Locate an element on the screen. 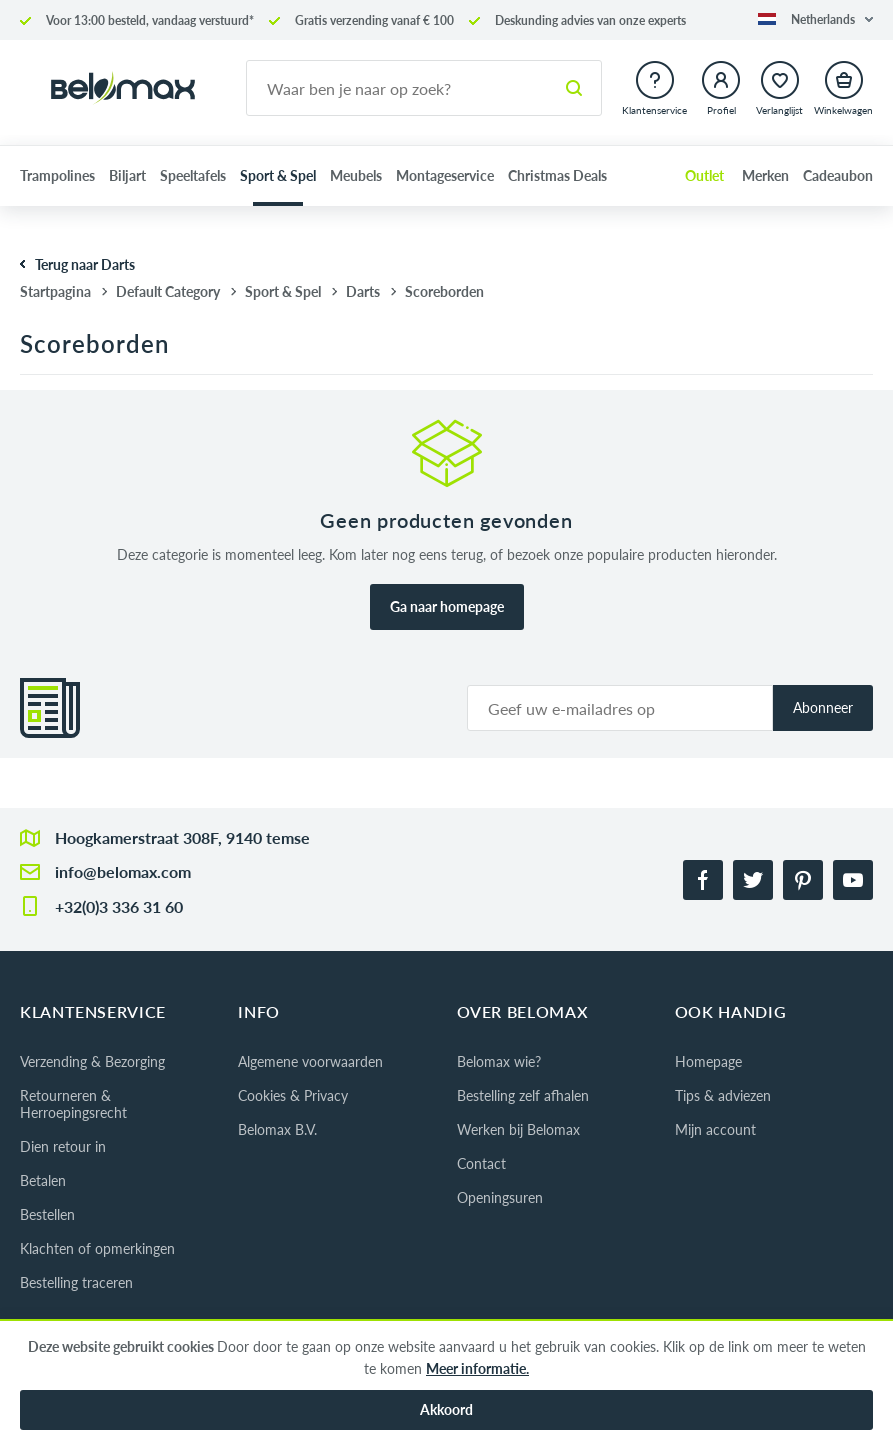 This screenshot has height=1445, width=893. Biljart is located at coordinates (127, 175).